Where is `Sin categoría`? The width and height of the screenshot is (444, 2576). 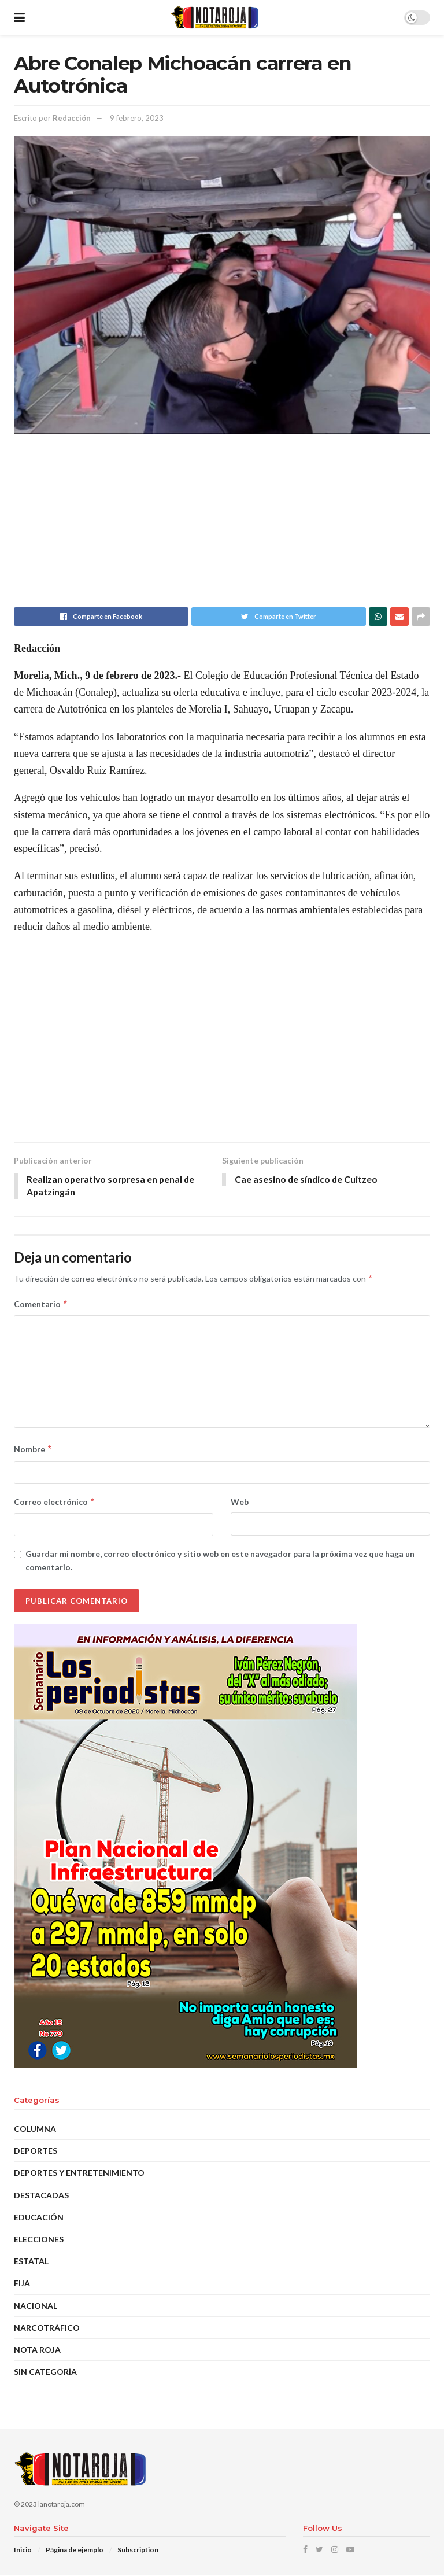
Sin categoría is located at coordinates (45, 2372).